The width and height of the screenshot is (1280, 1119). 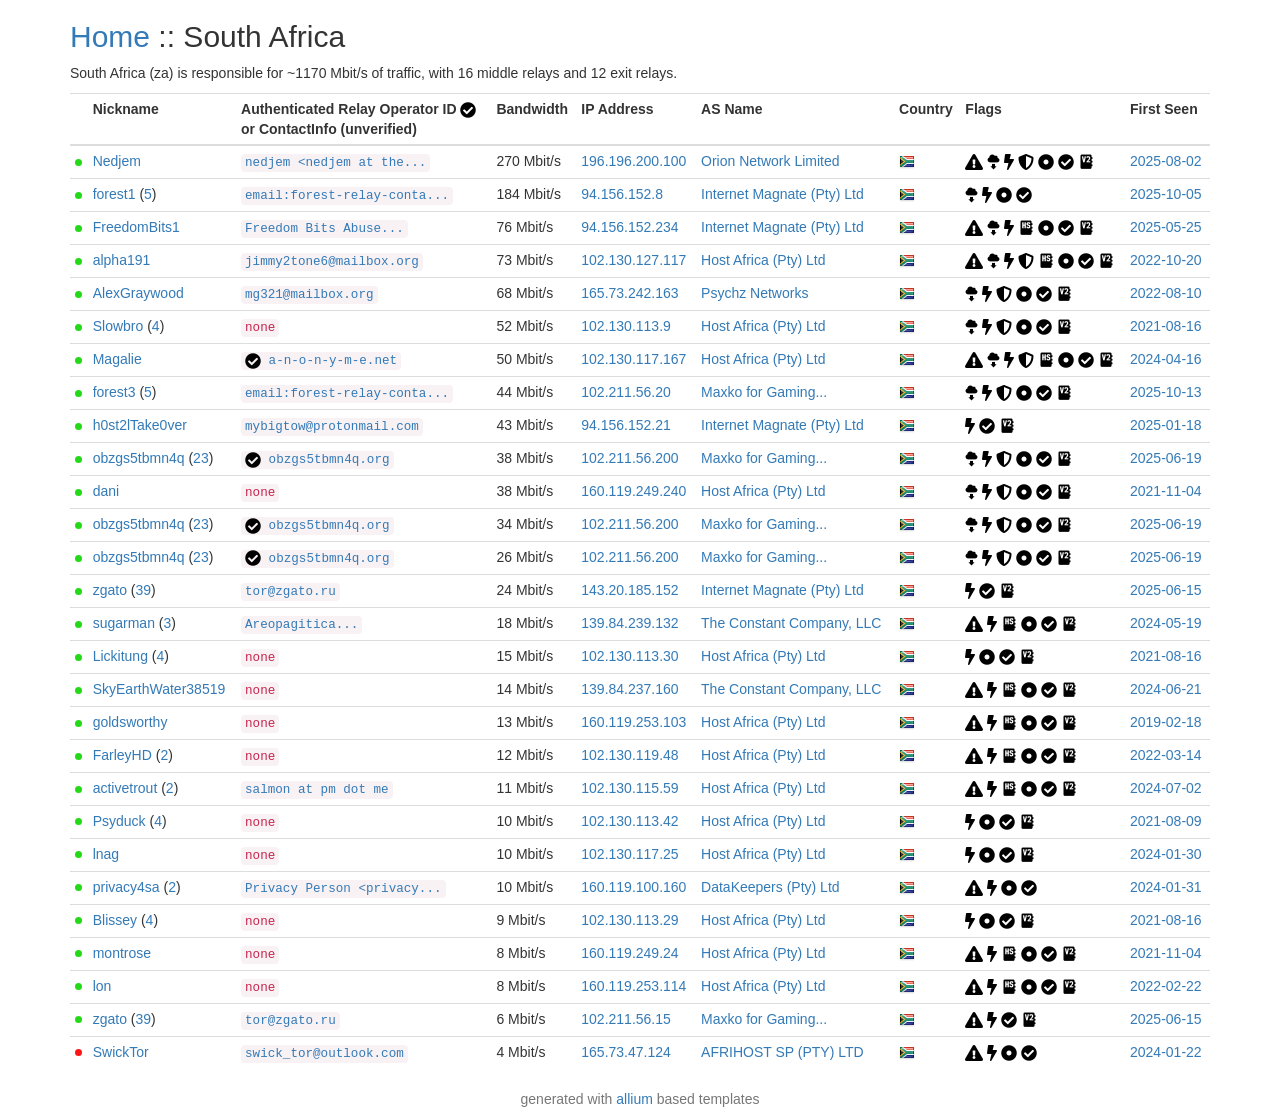 What do you see at coordinates (629, 920) in the screenshot?
I see `102.130.113.29` at bounding box center [629, 920].